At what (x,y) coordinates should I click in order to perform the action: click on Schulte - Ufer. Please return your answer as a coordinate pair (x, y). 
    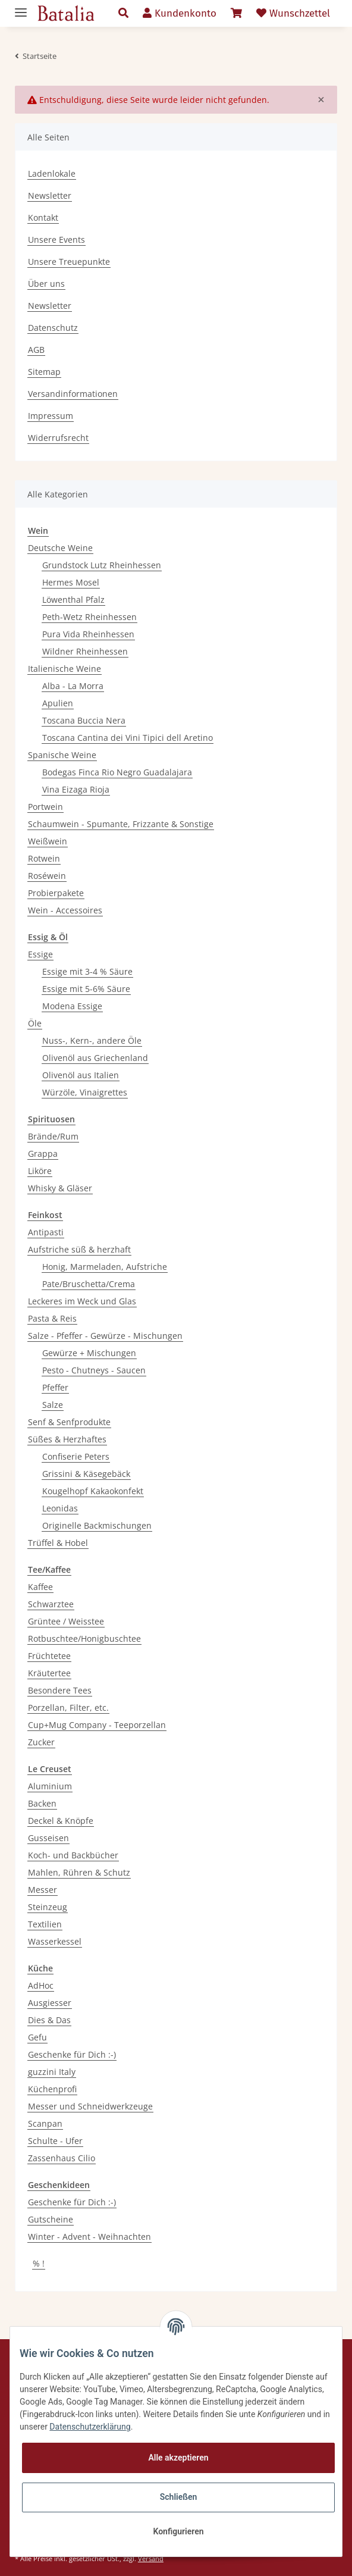
    Looking at the image, I should click on (55, 2140).